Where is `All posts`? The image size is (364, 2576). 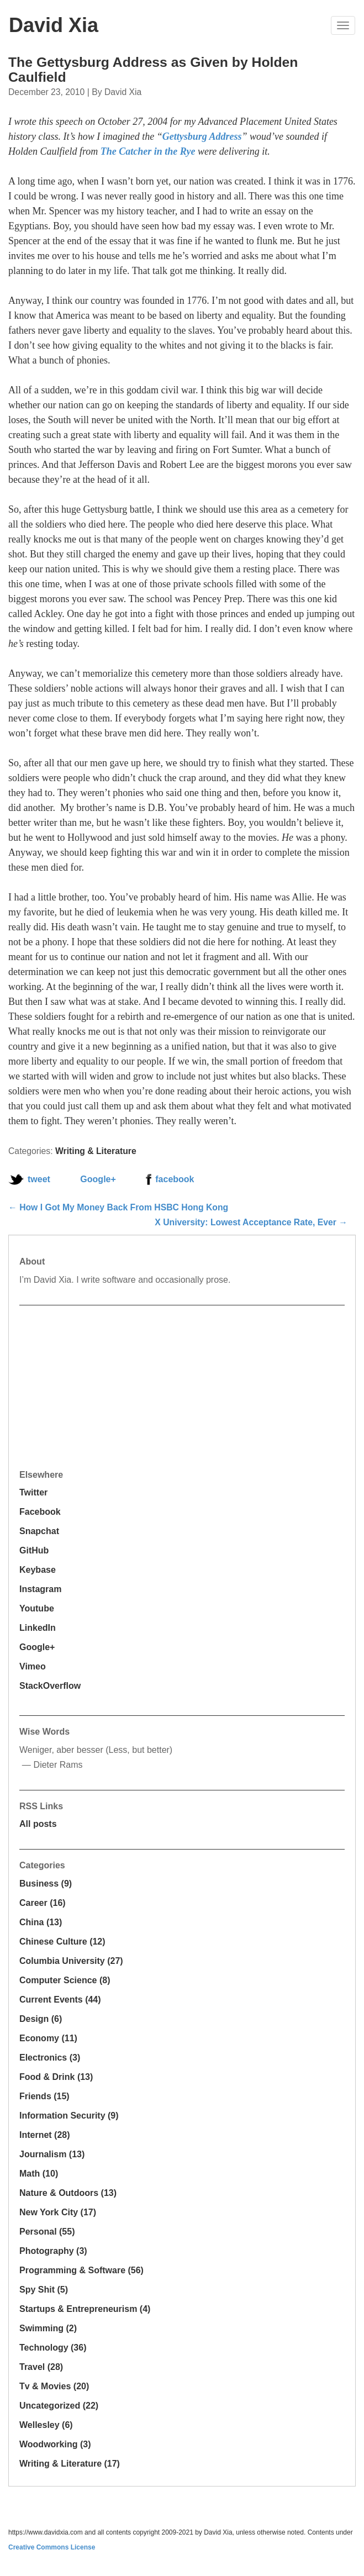
All posts is located at coordinates (38, 1824).